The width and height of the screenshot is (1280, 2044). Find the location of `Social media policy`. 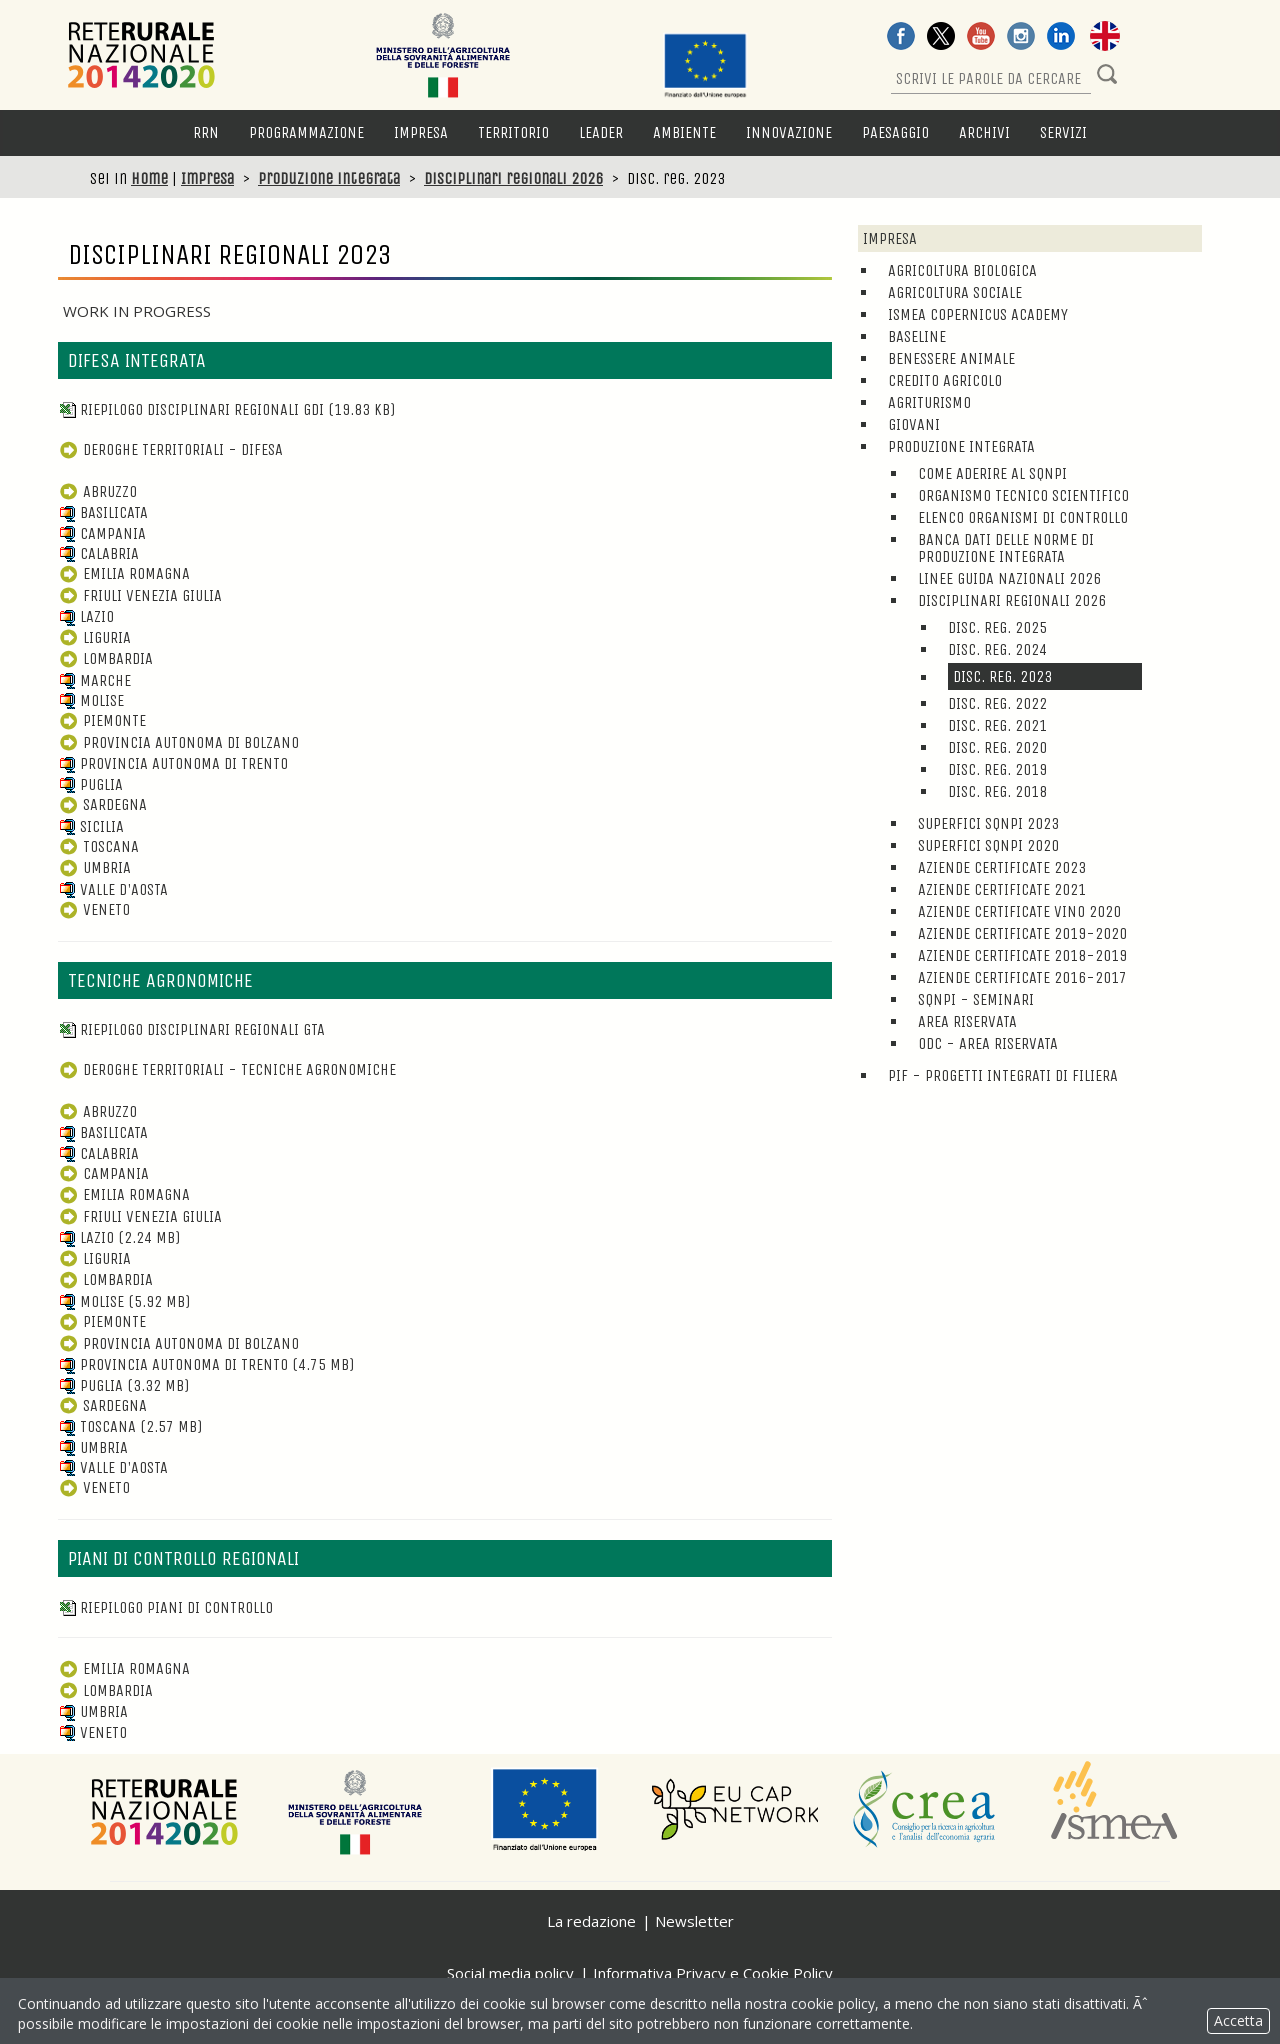

Social media policy is located at coordinates (510, 1973).